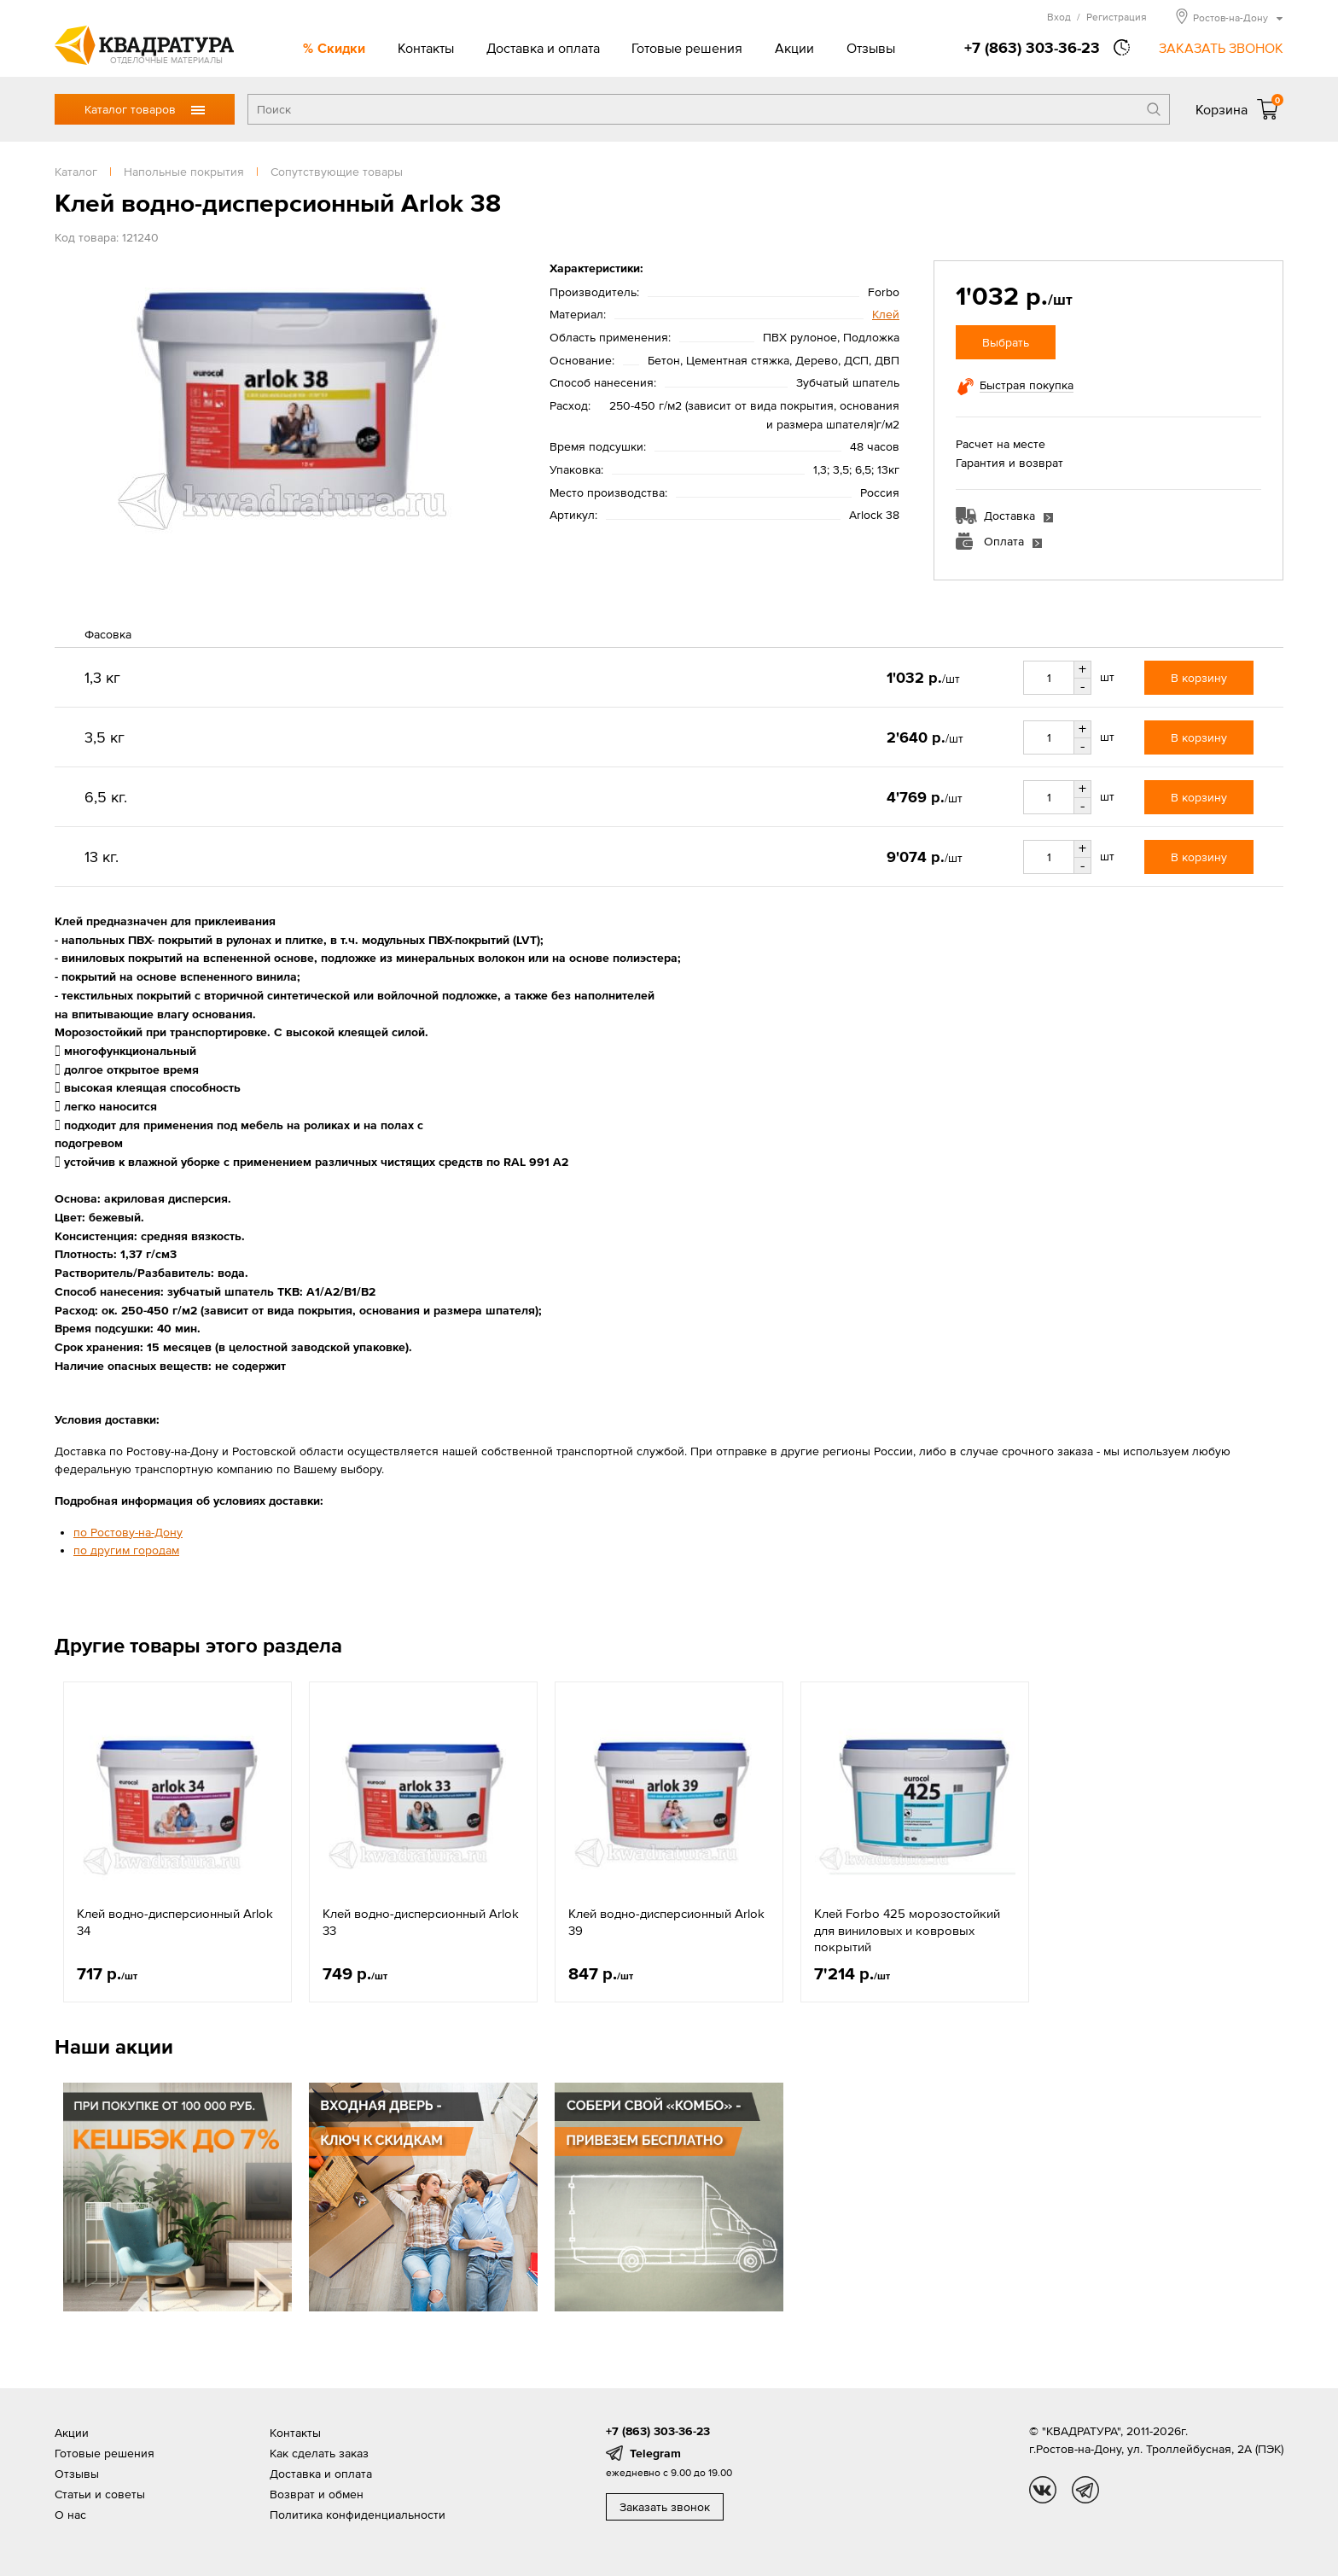 The height and width of the screenshot is (2576, 1338). Describe the element at coordinates (426, 47) in the screenshot. I see `Контакты` at that location.